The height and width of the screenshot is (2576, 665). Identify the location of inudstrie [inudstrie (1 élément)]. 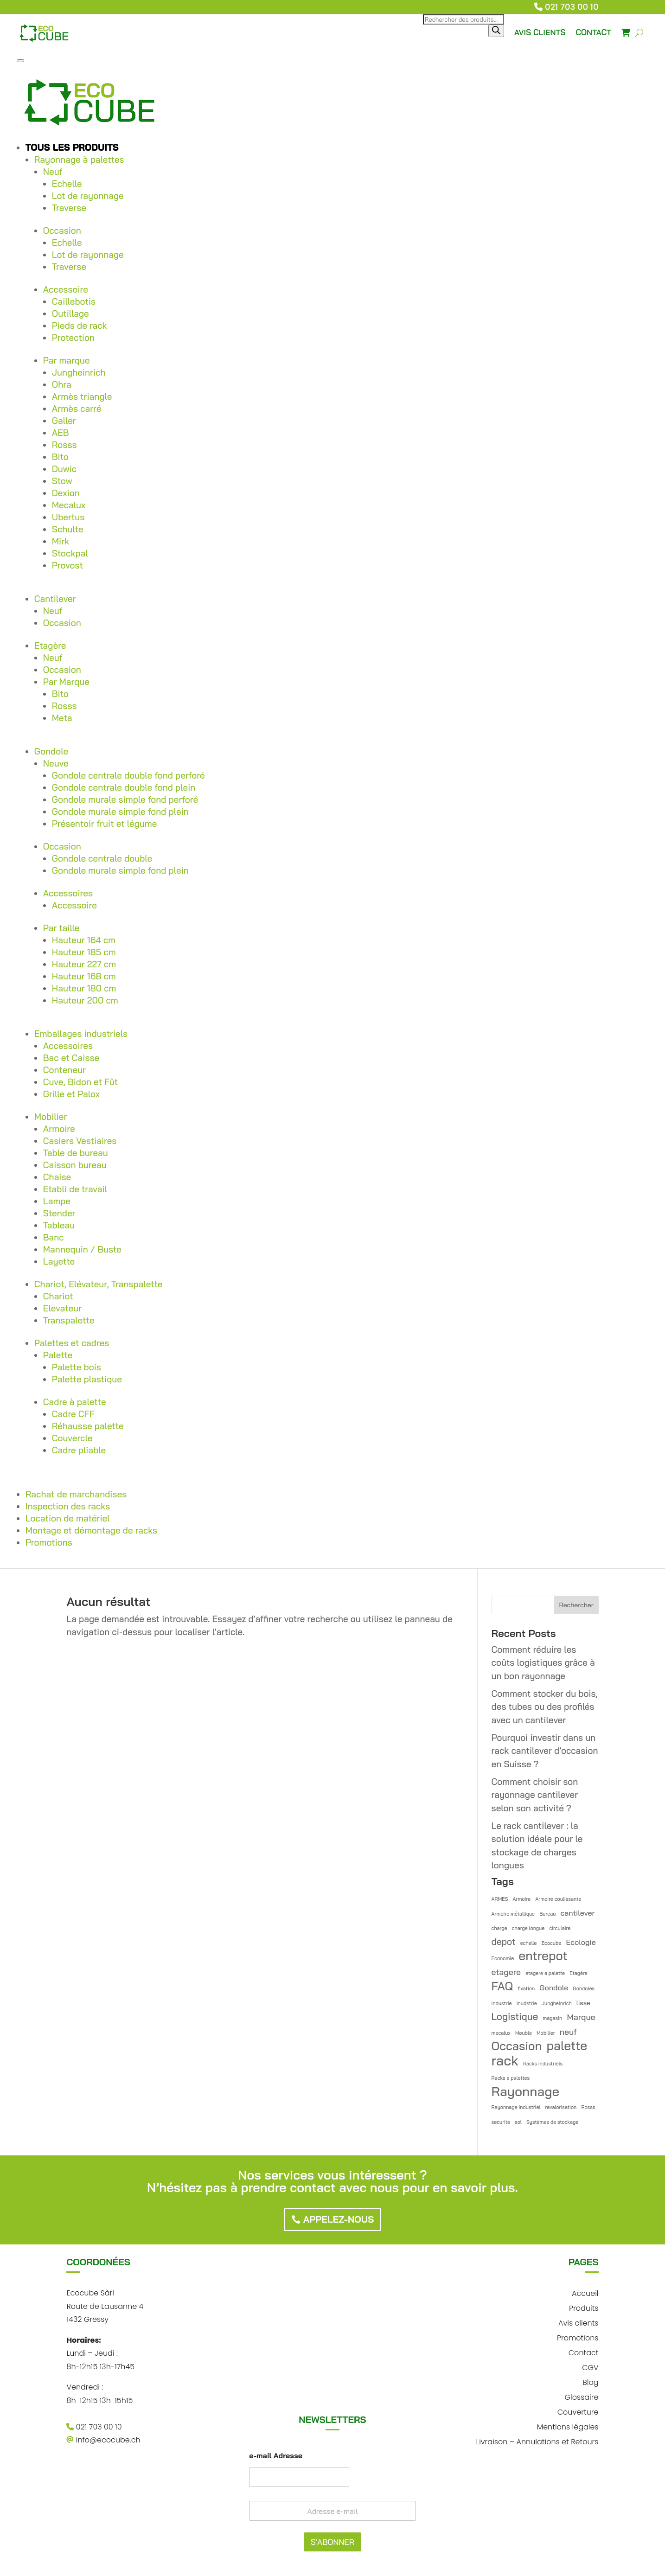
(527, 2003).